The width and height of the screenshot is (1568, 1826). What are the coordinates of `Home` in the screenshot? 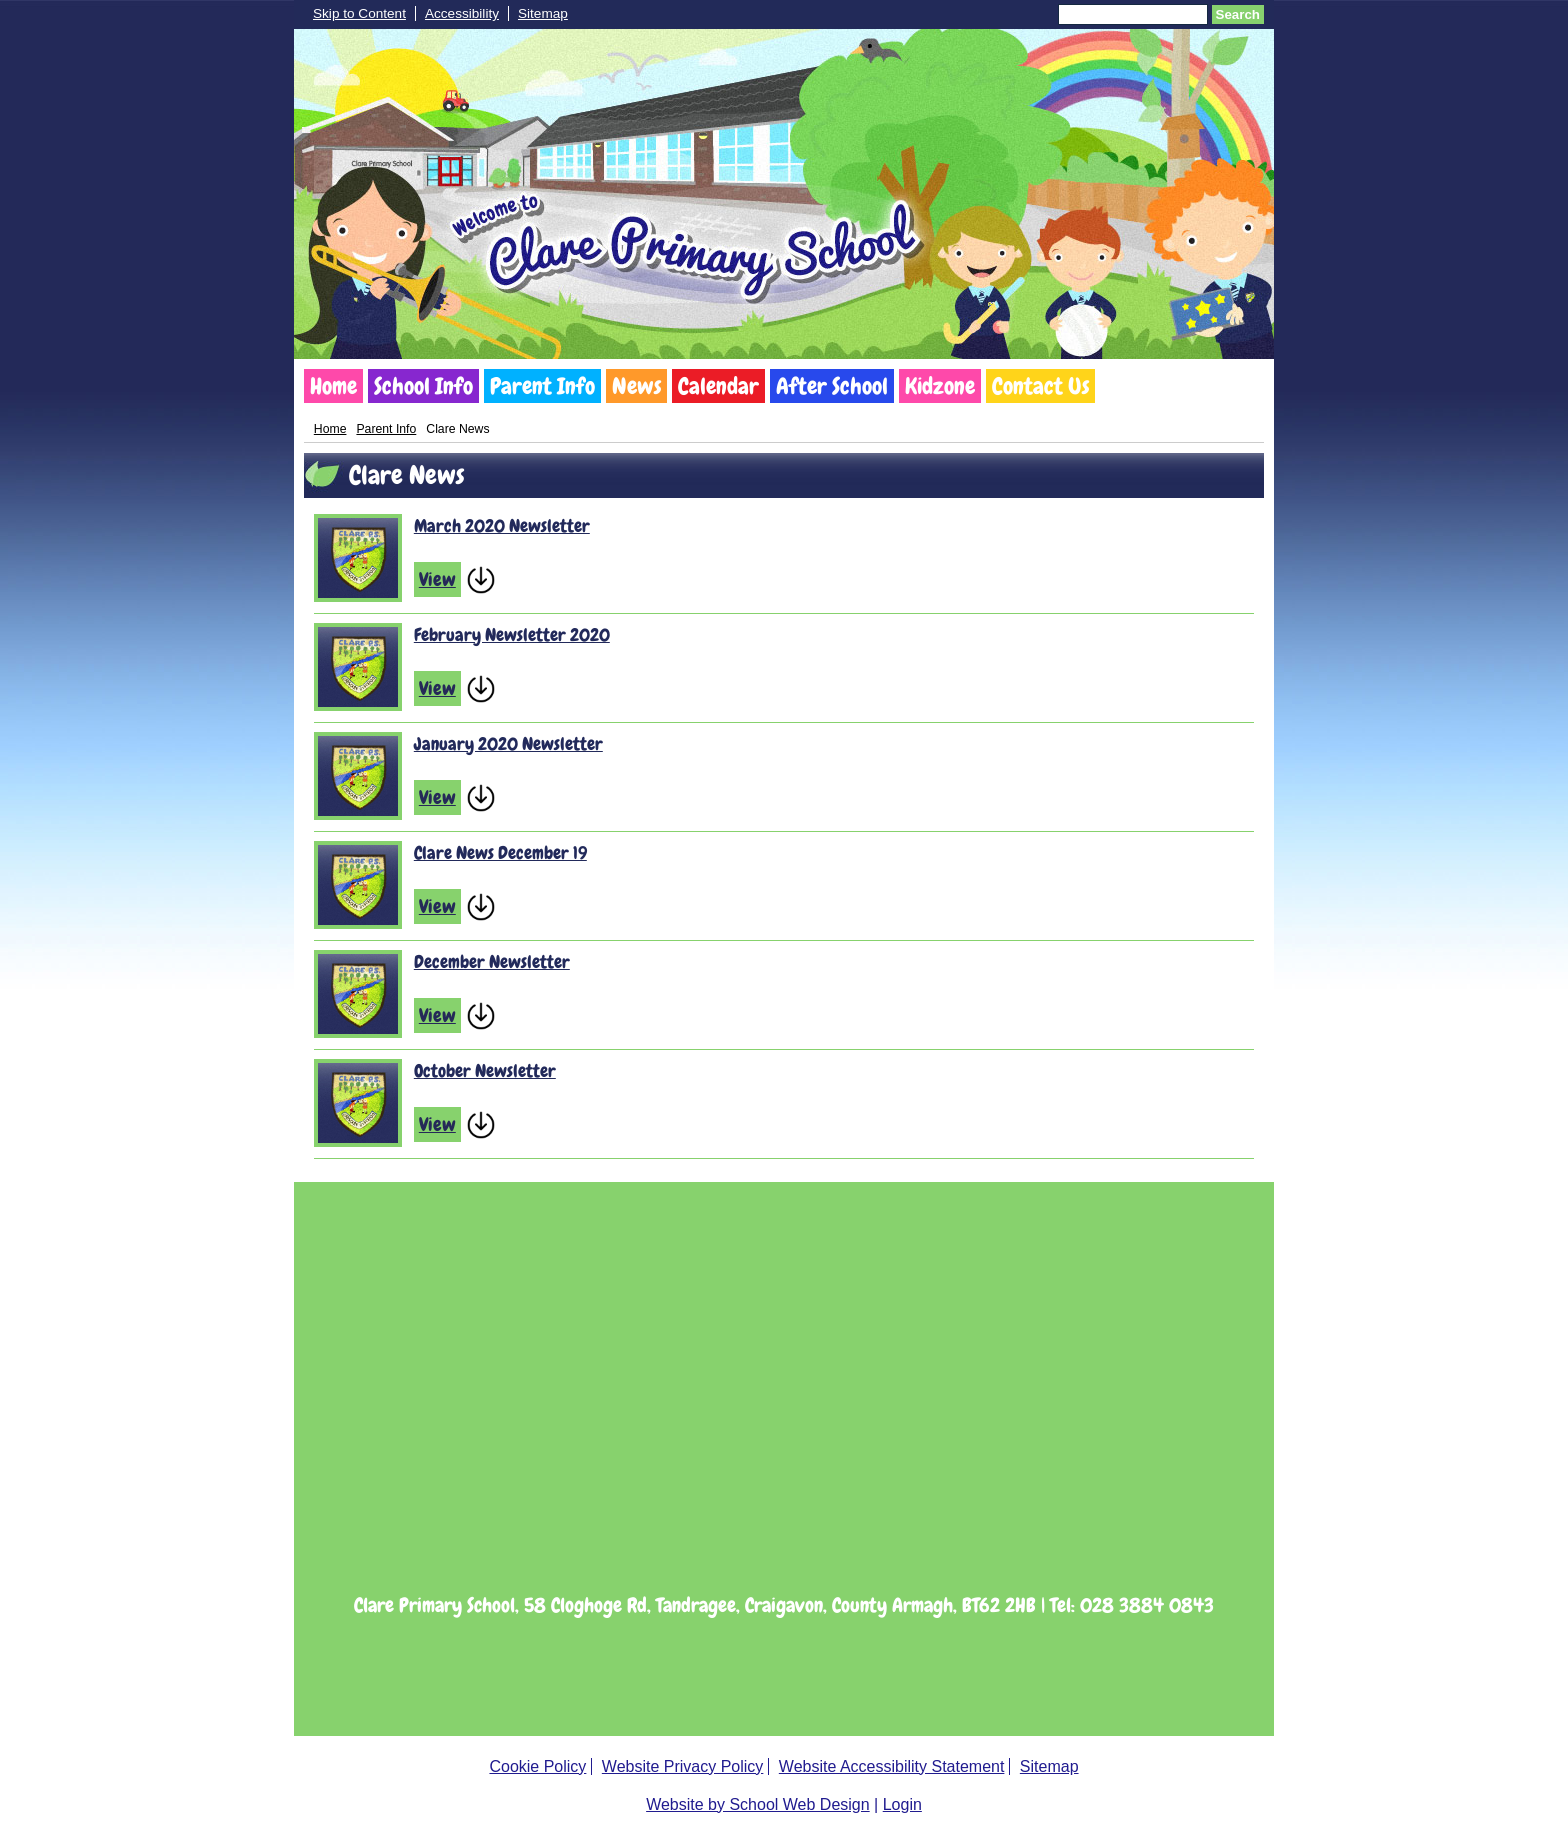 It's located at (333, 386).